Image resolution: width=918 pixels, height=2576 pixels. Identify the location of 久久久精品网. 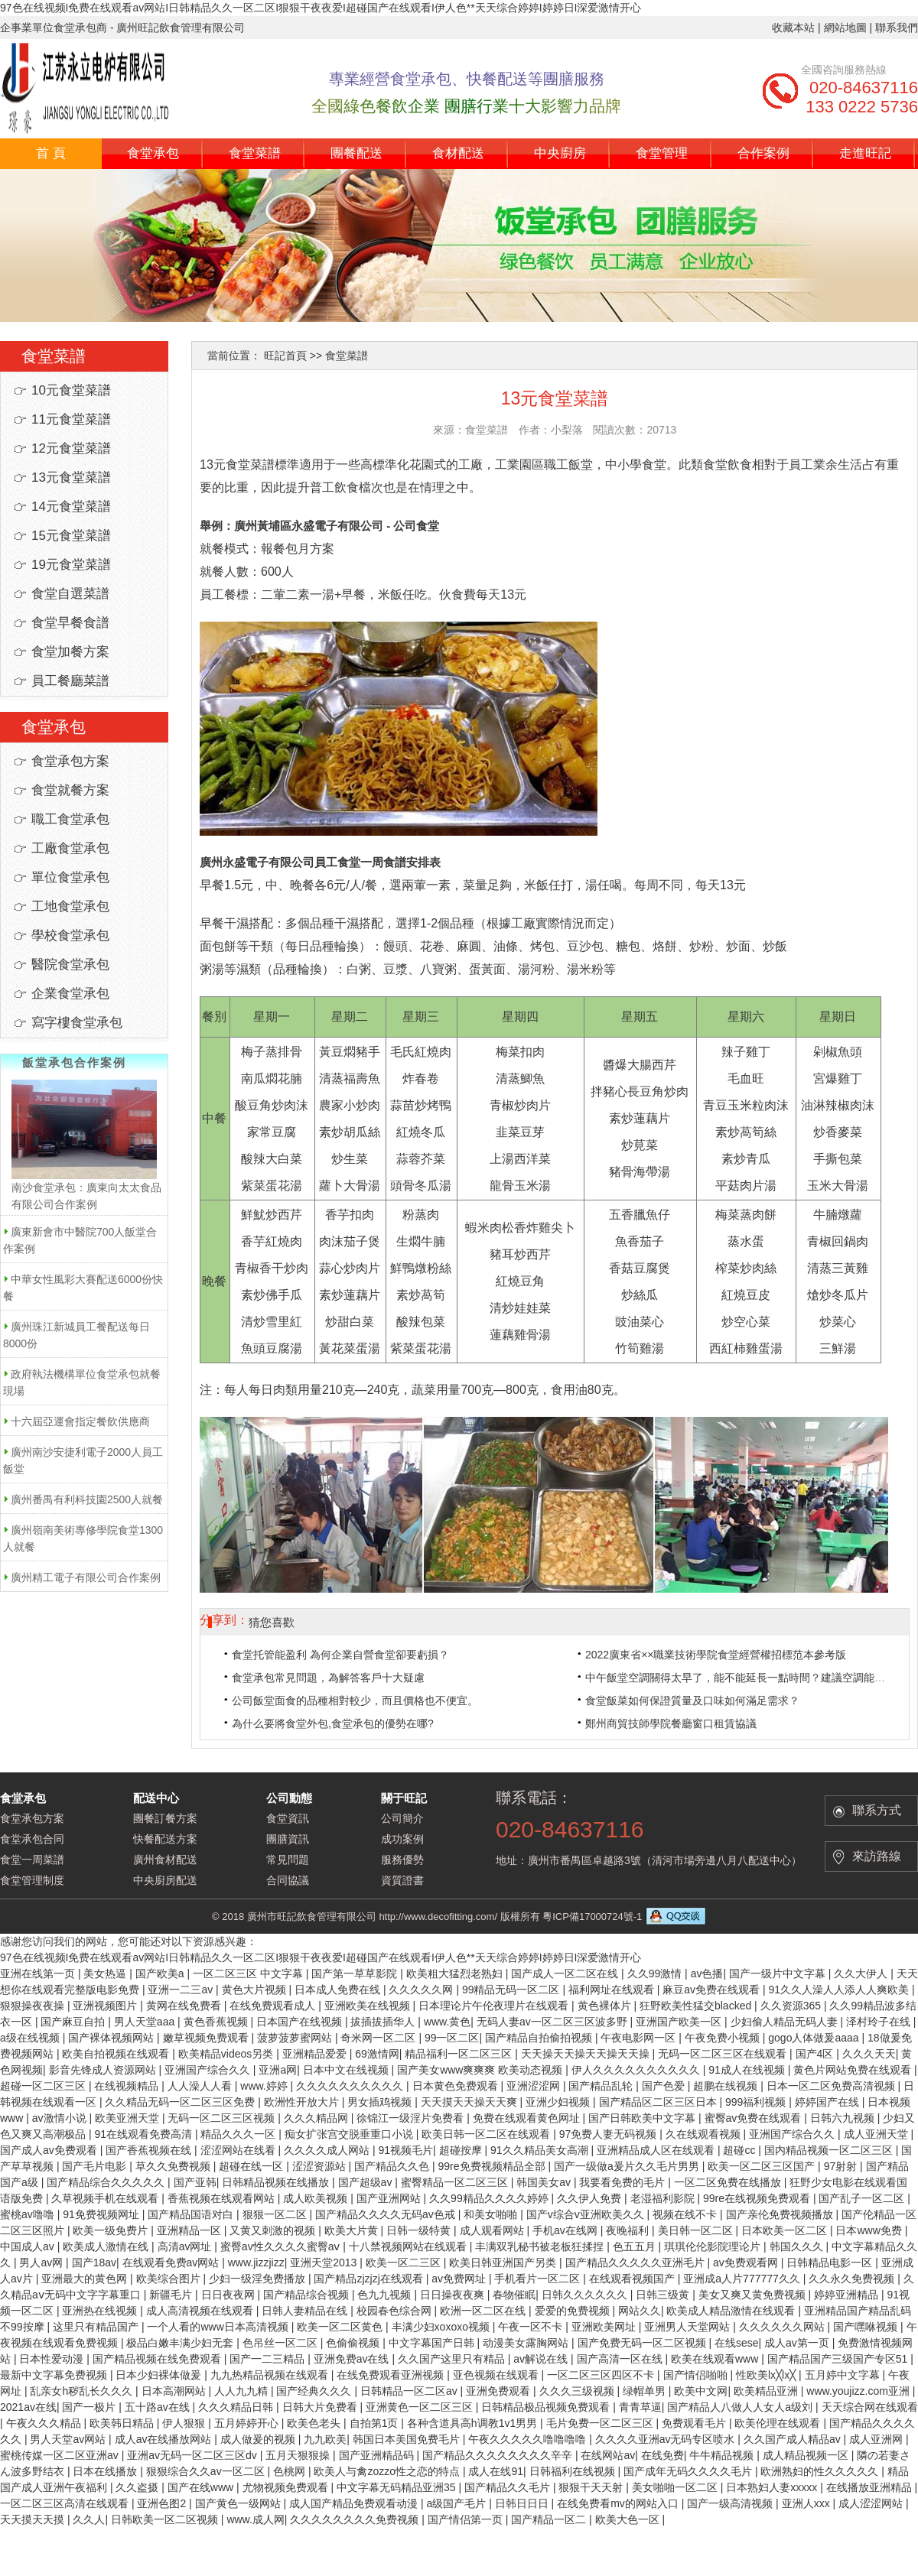
(317, 2118).